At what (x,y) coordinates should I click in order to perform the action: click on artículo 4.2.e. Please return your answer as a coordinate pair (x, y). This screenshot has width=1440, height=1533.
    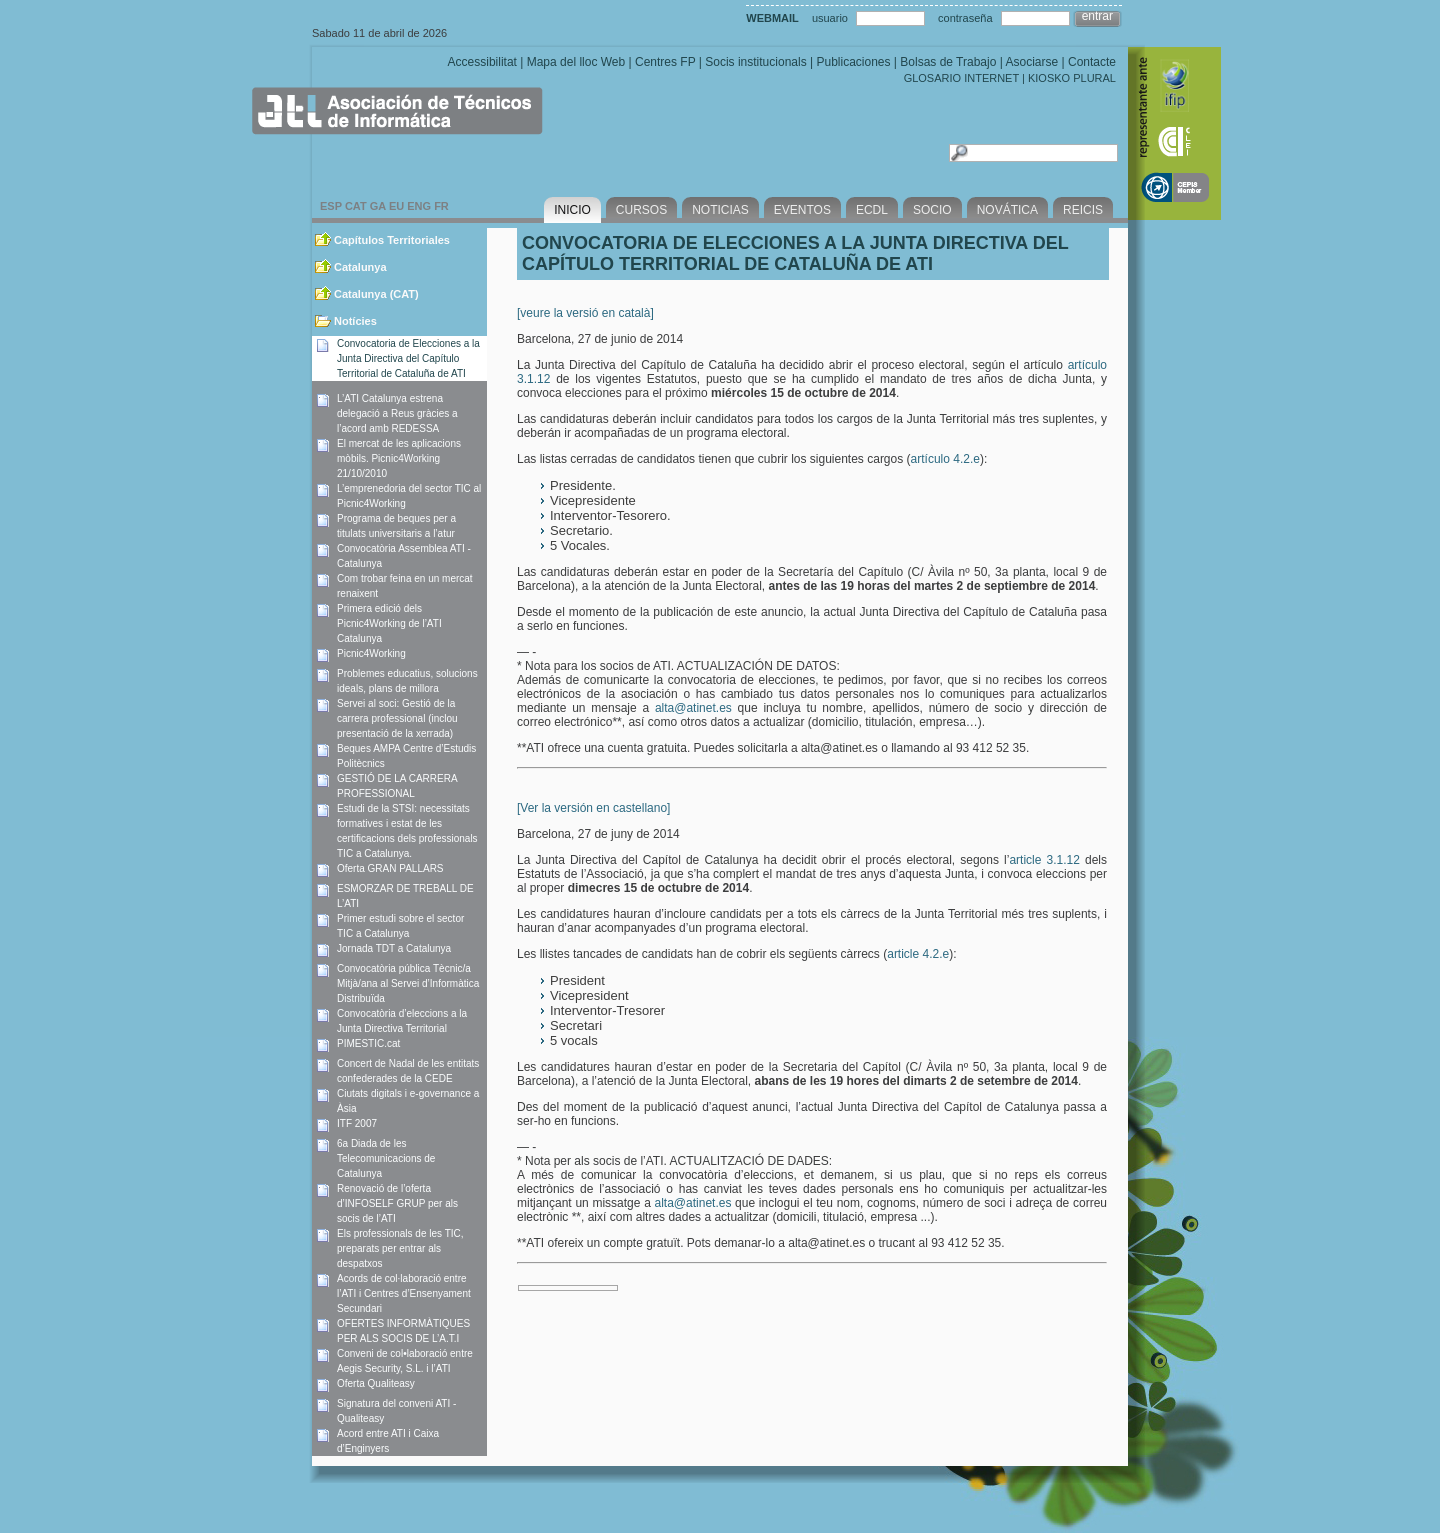
    Looking at the image, I should click on (945, 459).